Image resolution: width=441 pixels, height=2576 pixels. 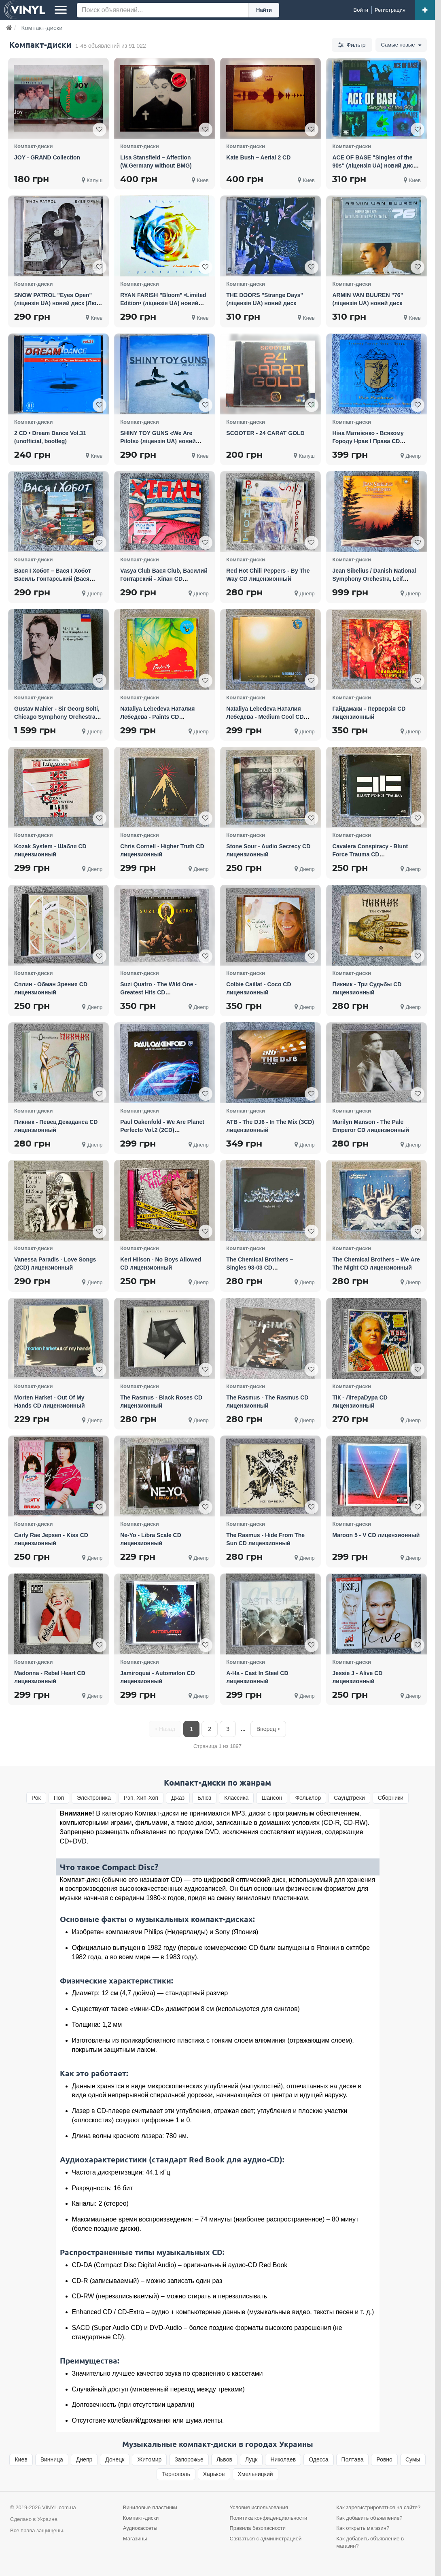 I want to click on Сборники, so click(x=390, y=1797).